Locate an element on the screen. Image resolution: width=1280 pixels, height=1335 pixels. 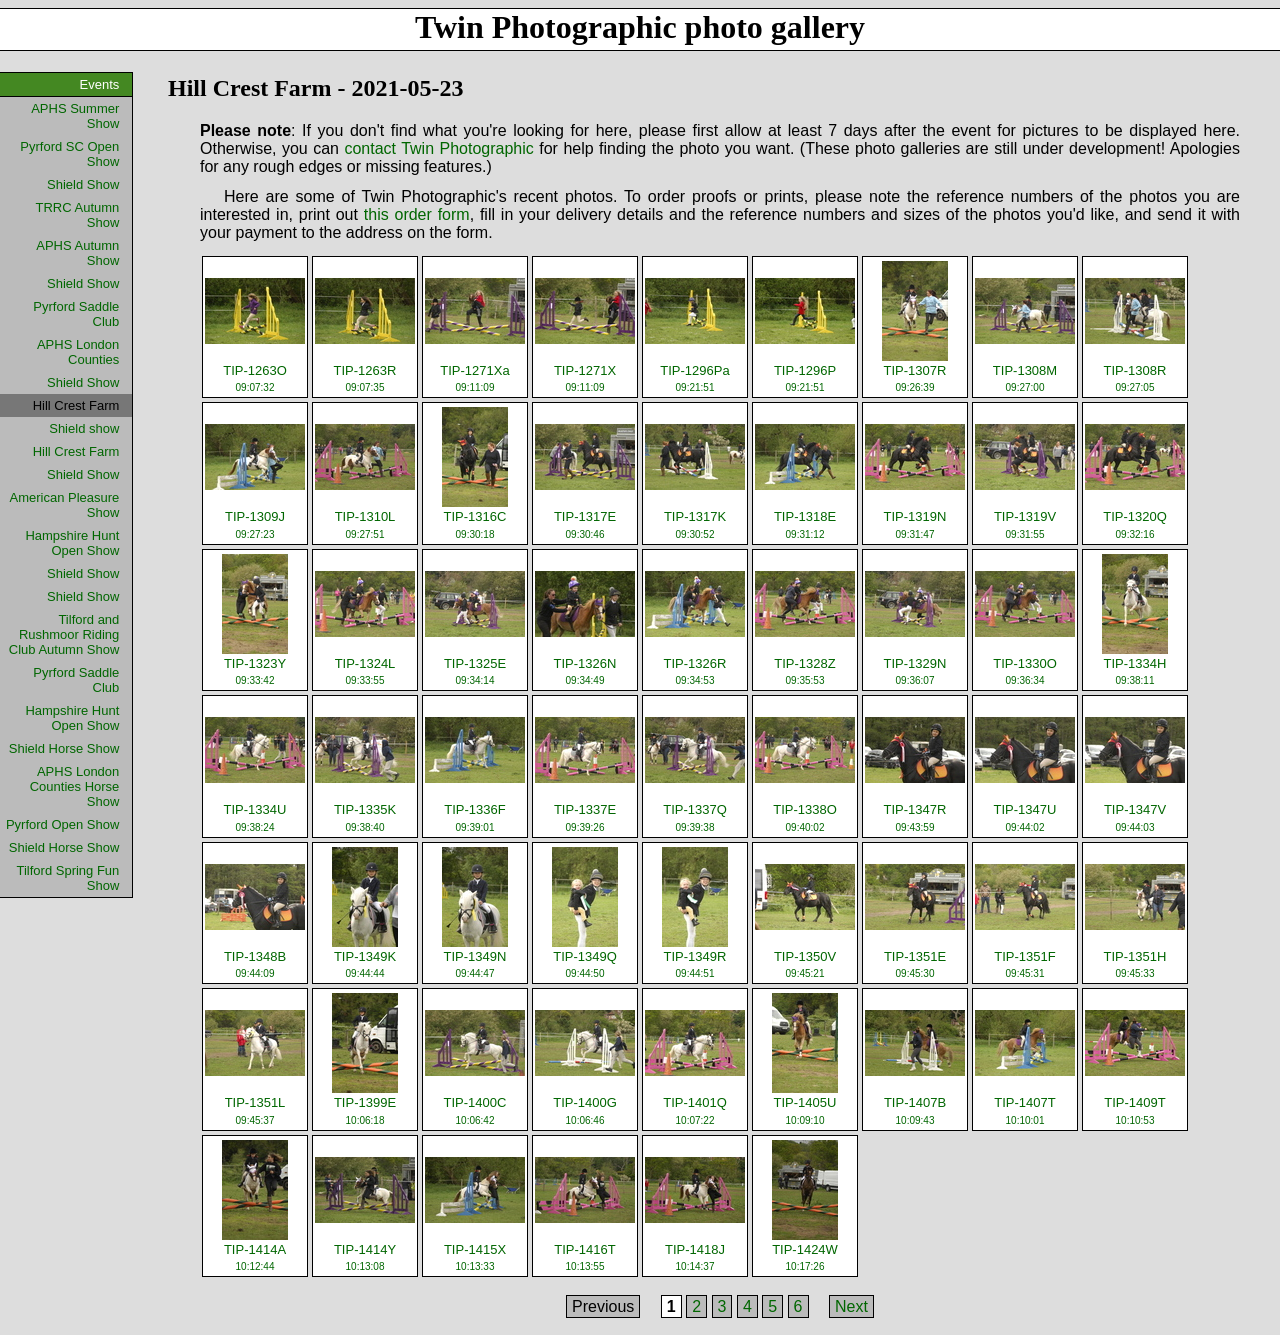
APHS London Counties Horse Show is located at coordinates (75, 786).